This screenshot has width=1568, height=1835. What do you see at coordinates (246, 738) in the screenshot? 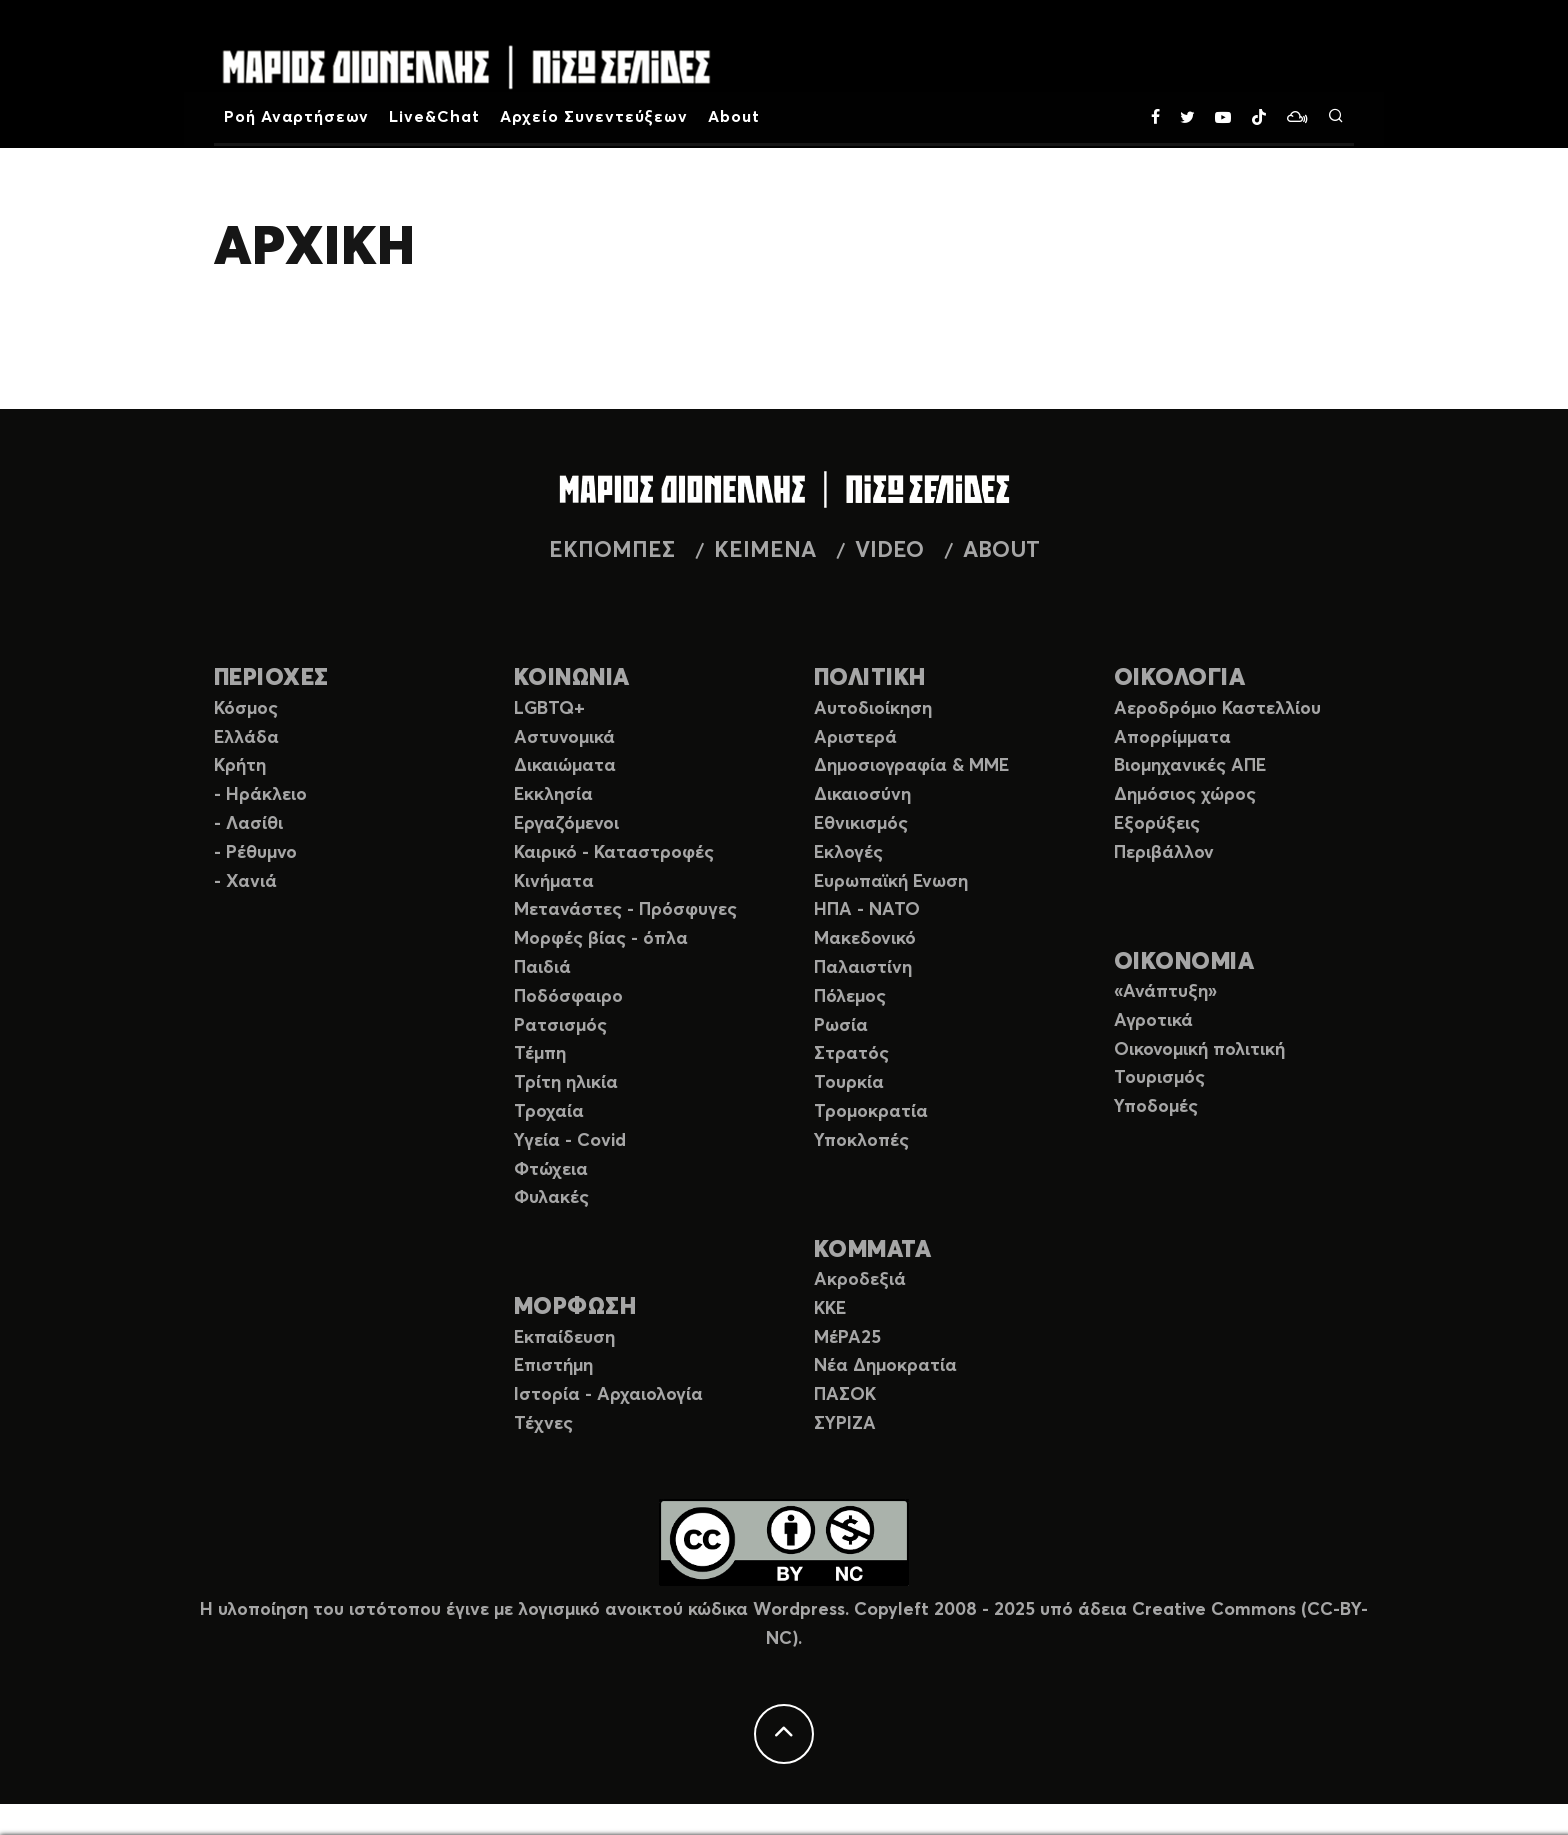
I see `Ελλάδα` at bounding box center [246, 738].